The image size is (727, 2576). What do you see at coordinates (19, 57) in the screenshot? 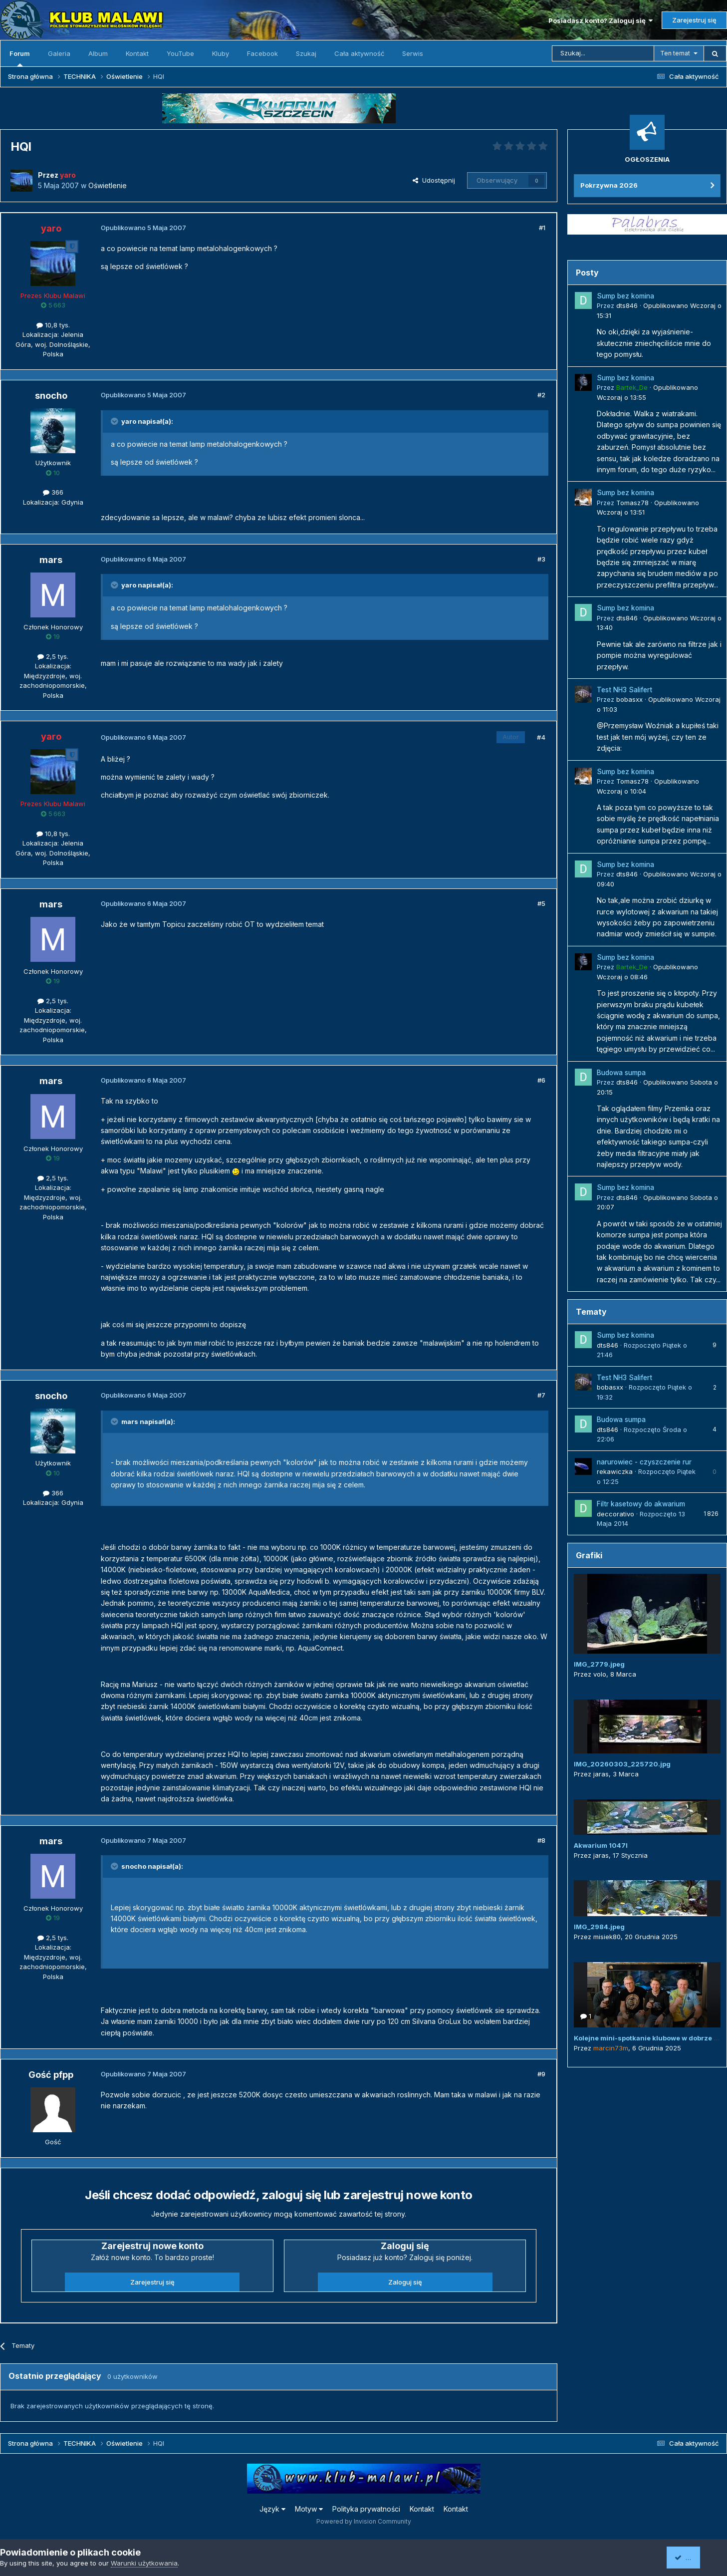
I see `Forum` at bounding box center [19, 57].